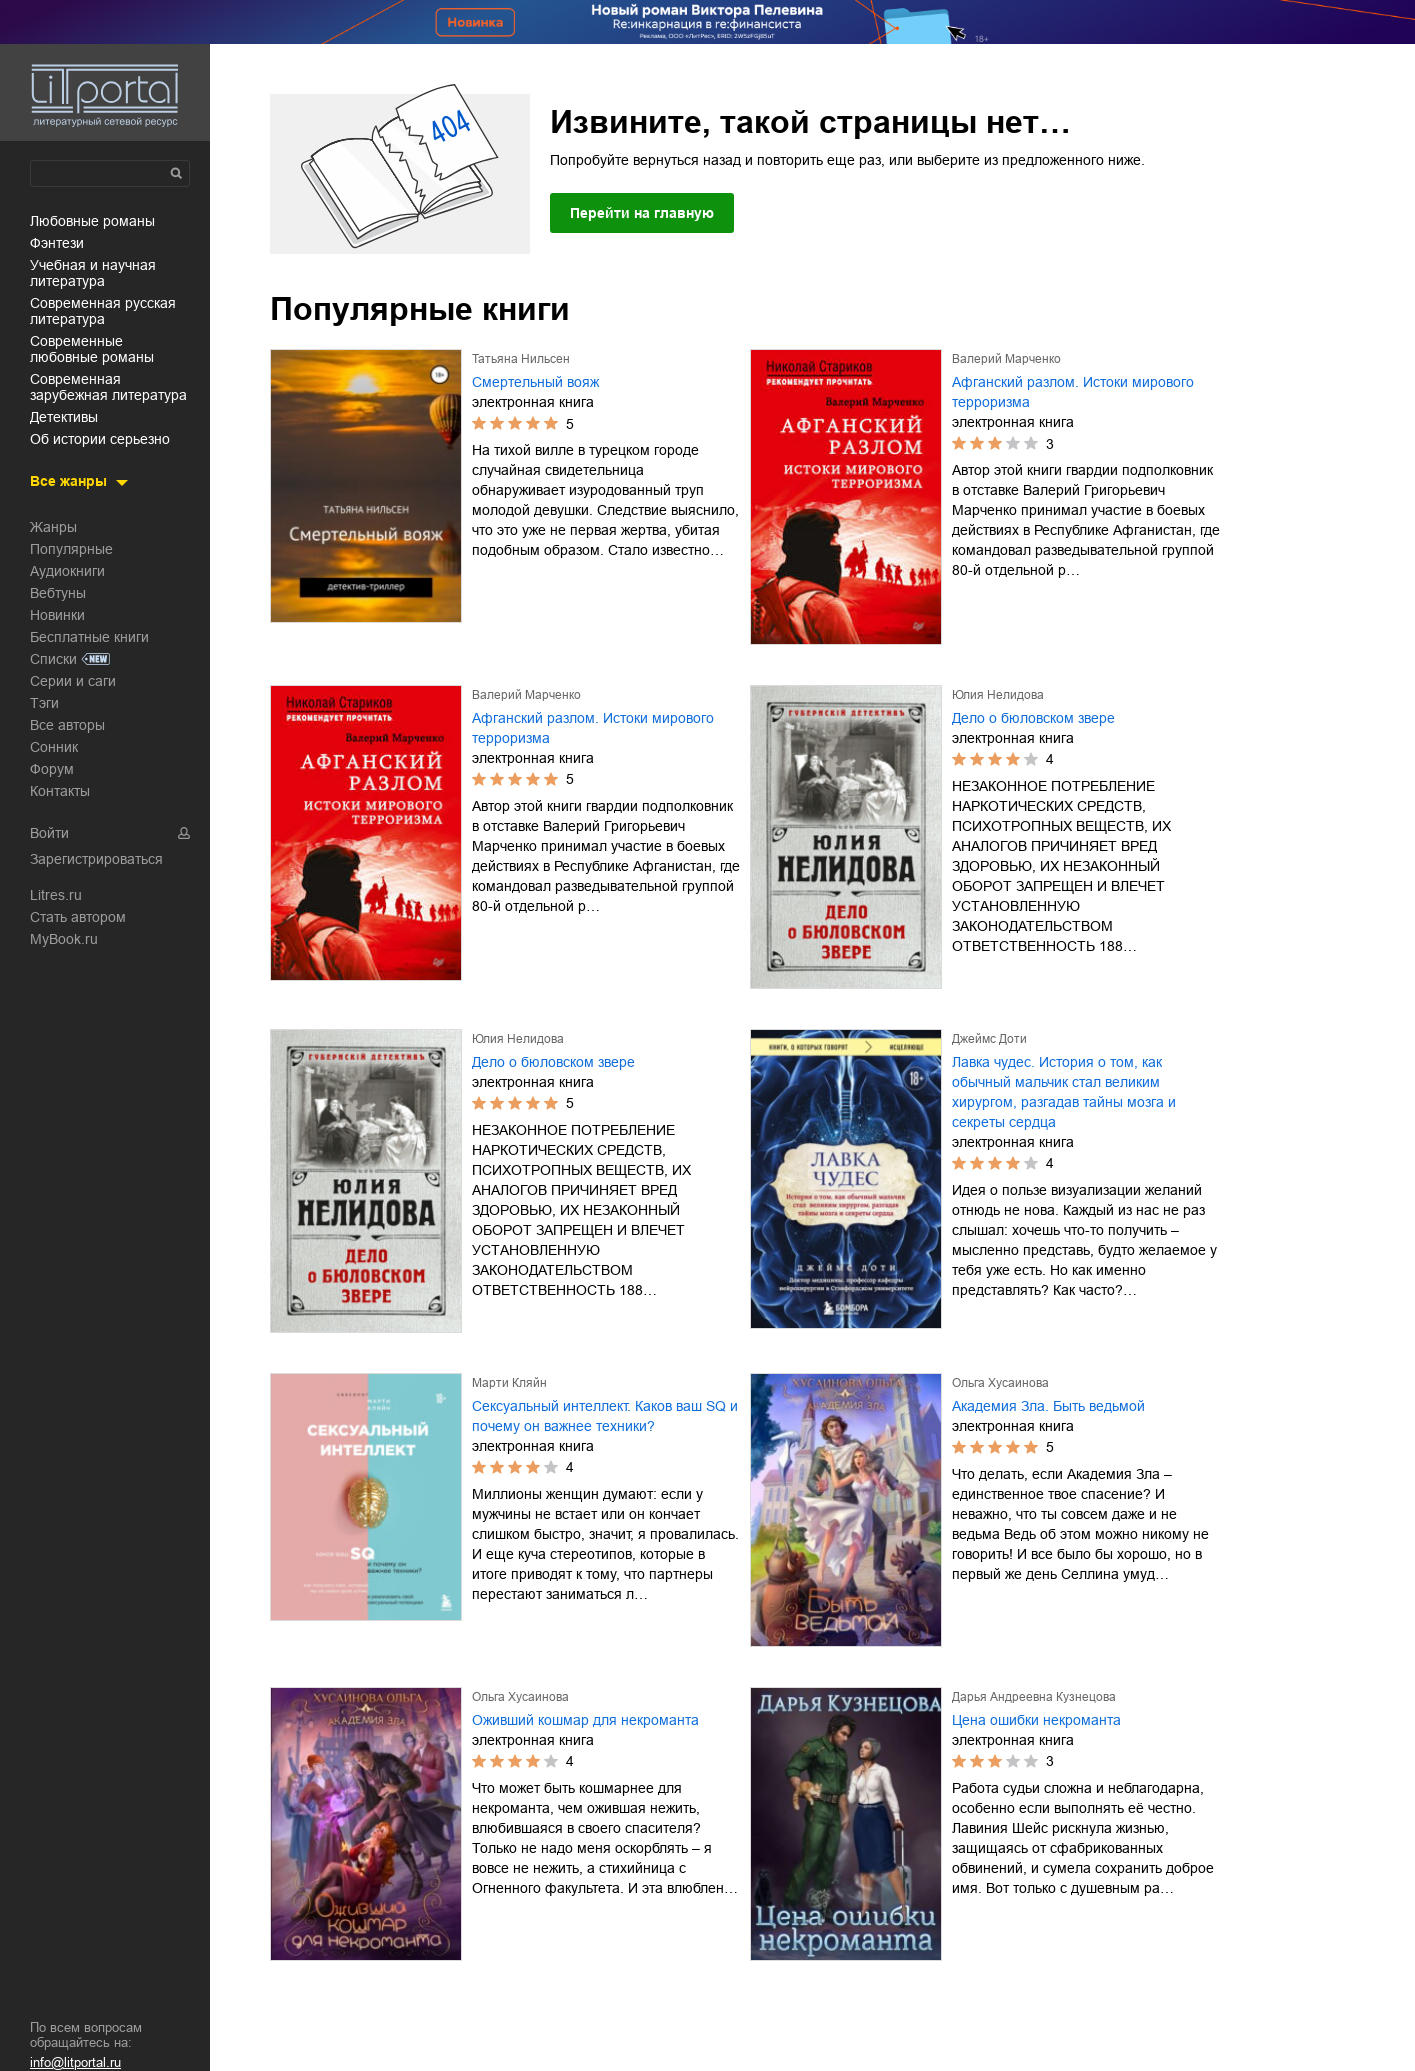  I want to click on современная зарубежная литература, so click(108, 387).